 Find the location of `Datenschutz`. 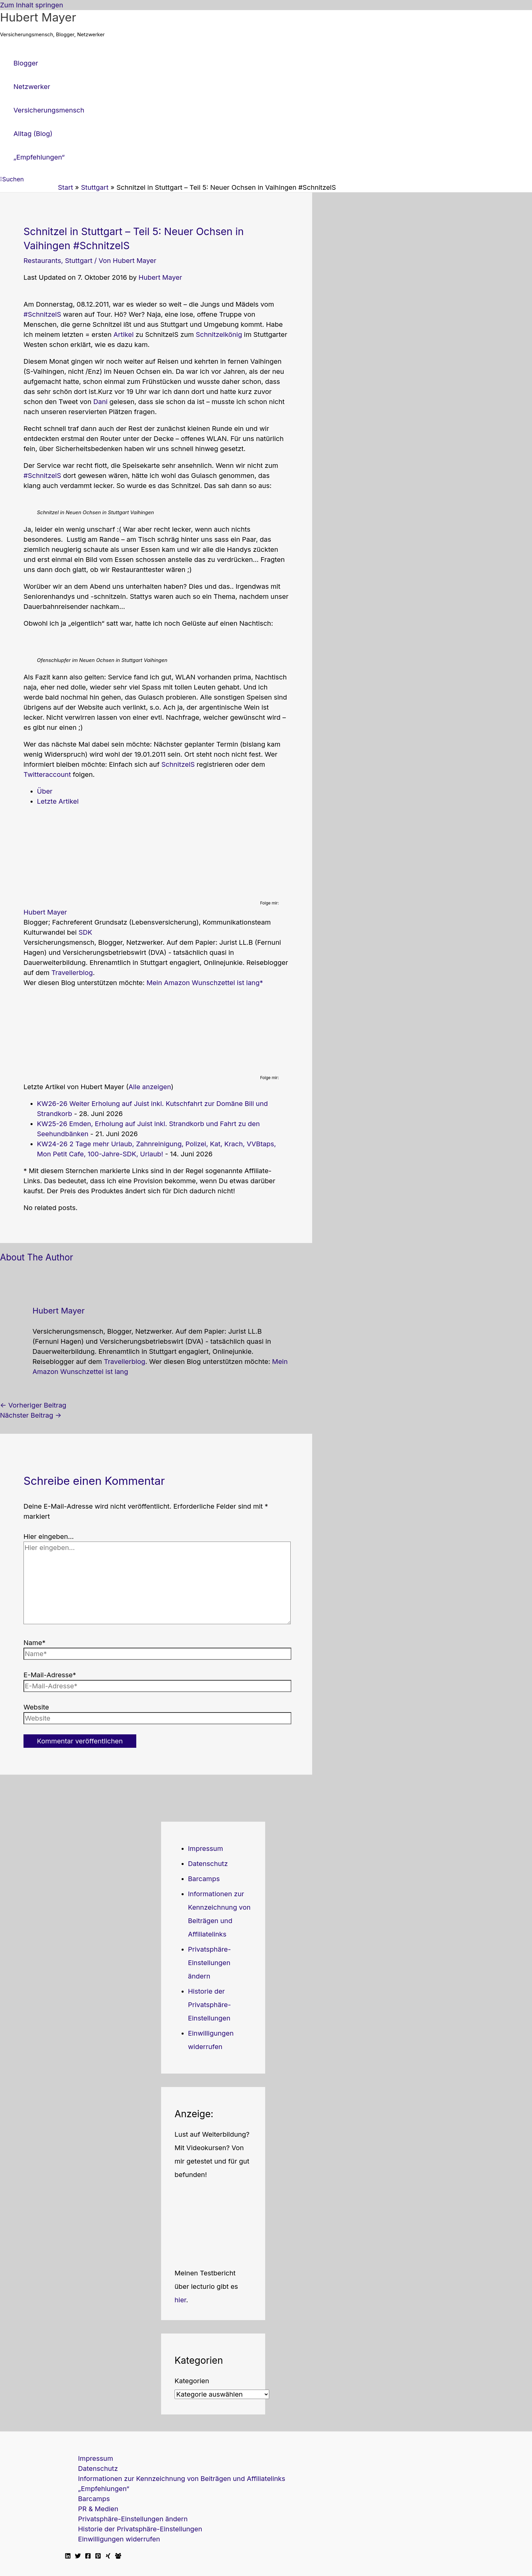

Datenschutz is located at coordinates (208, 1864).